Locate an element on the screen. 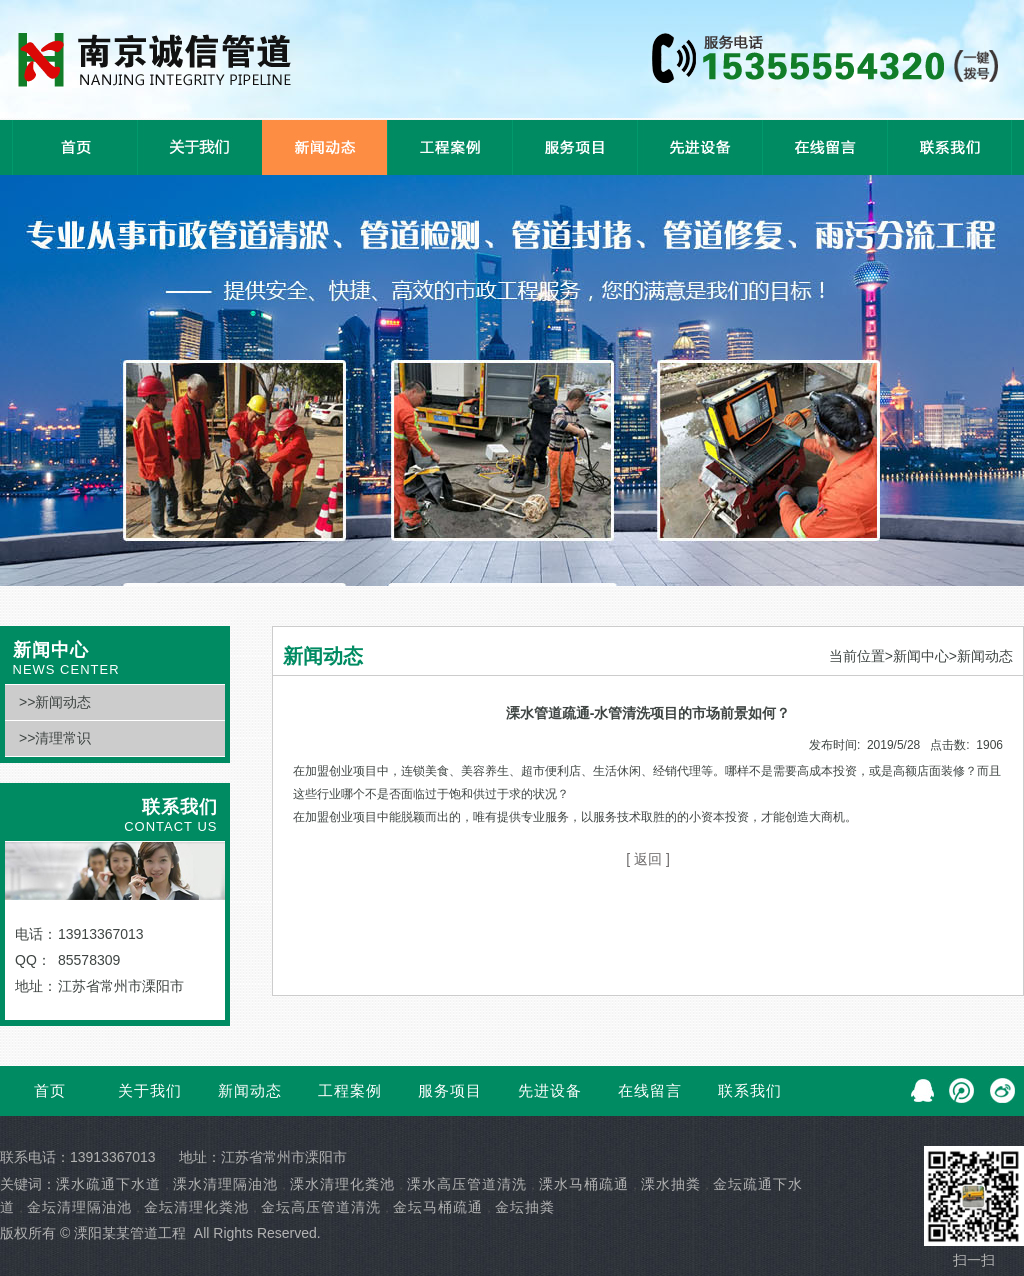 This screenshot has height=1276, width=1024. 金坛高压管道清洗 is located at coordinates (321, 1207).